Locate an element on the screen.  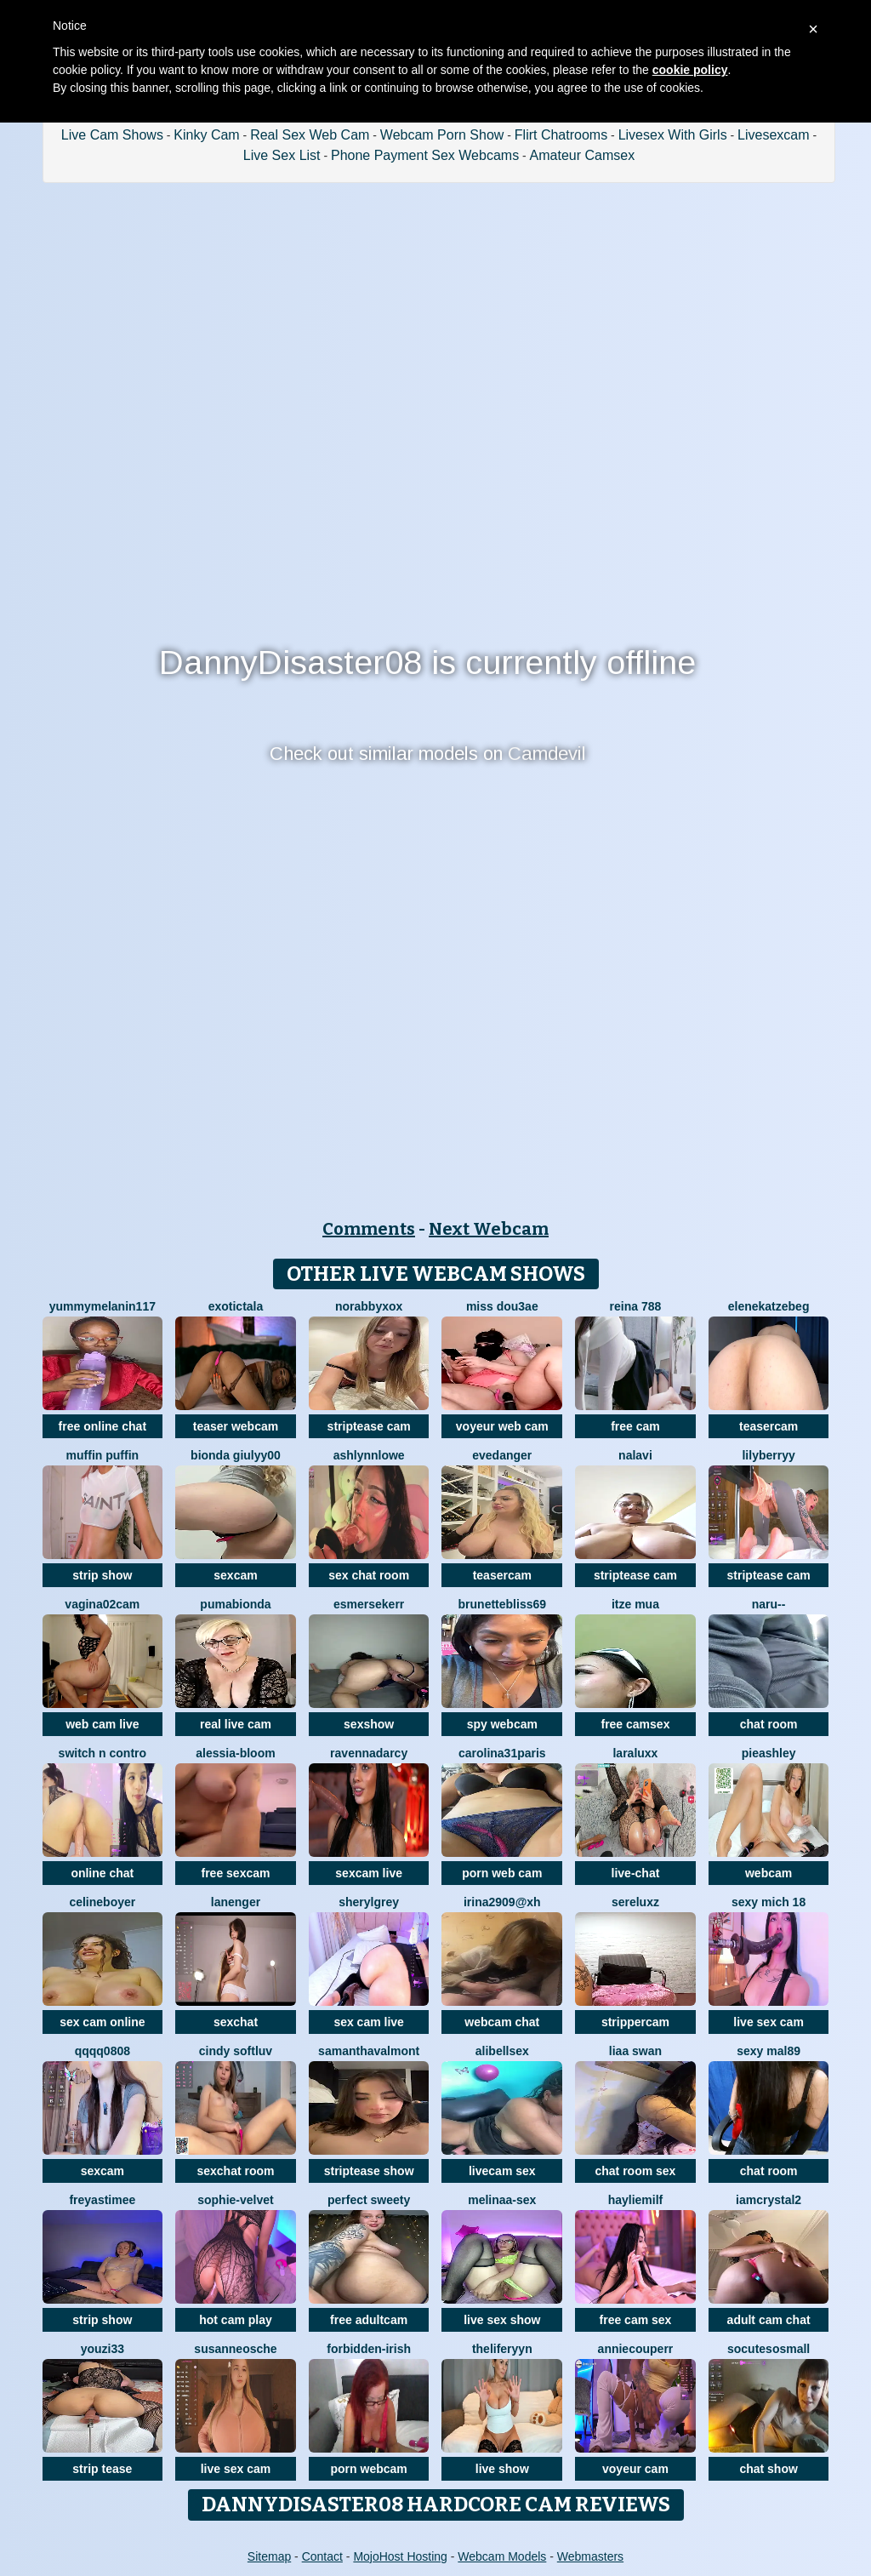
live-chat is located at coordinates (636, 1873).